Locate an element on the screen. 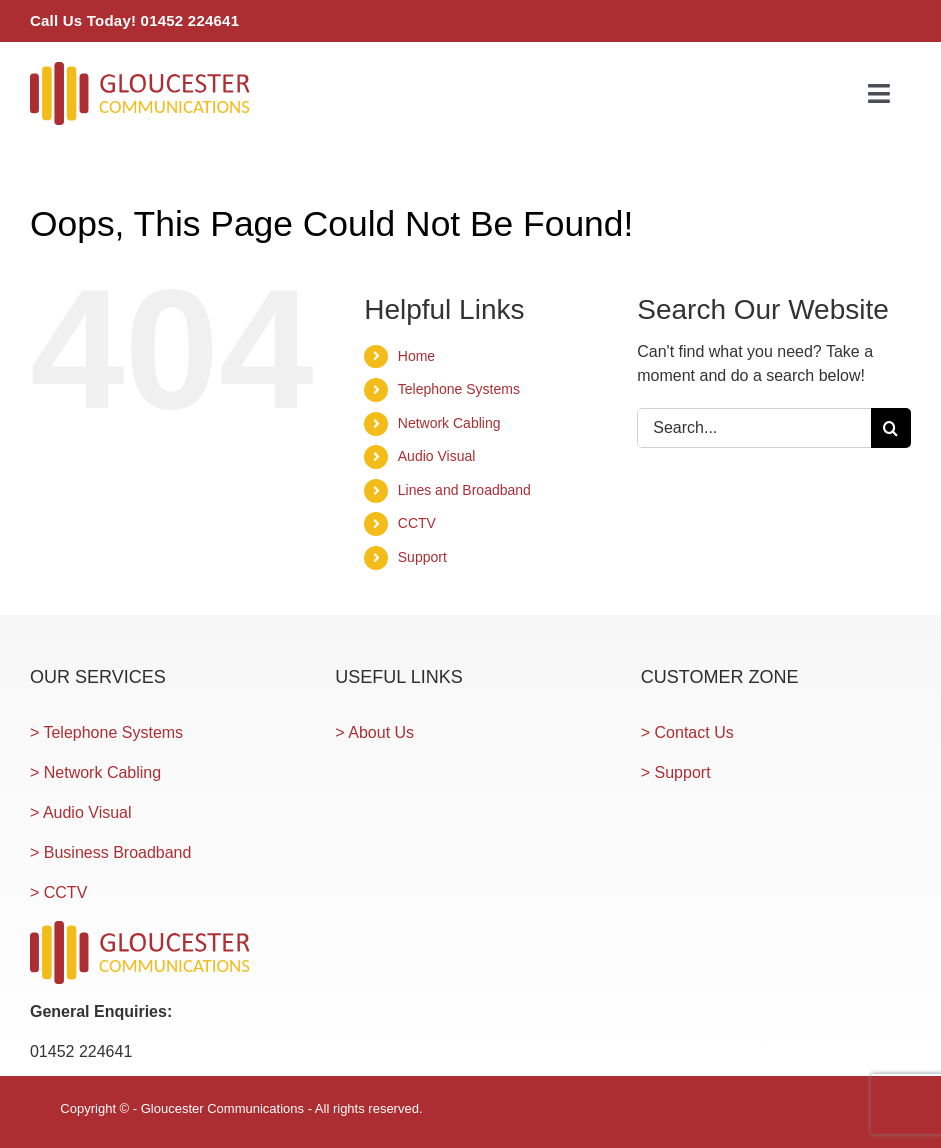 This screenshot has width=941, height=1148. Support is located at coordinates (422, 557).